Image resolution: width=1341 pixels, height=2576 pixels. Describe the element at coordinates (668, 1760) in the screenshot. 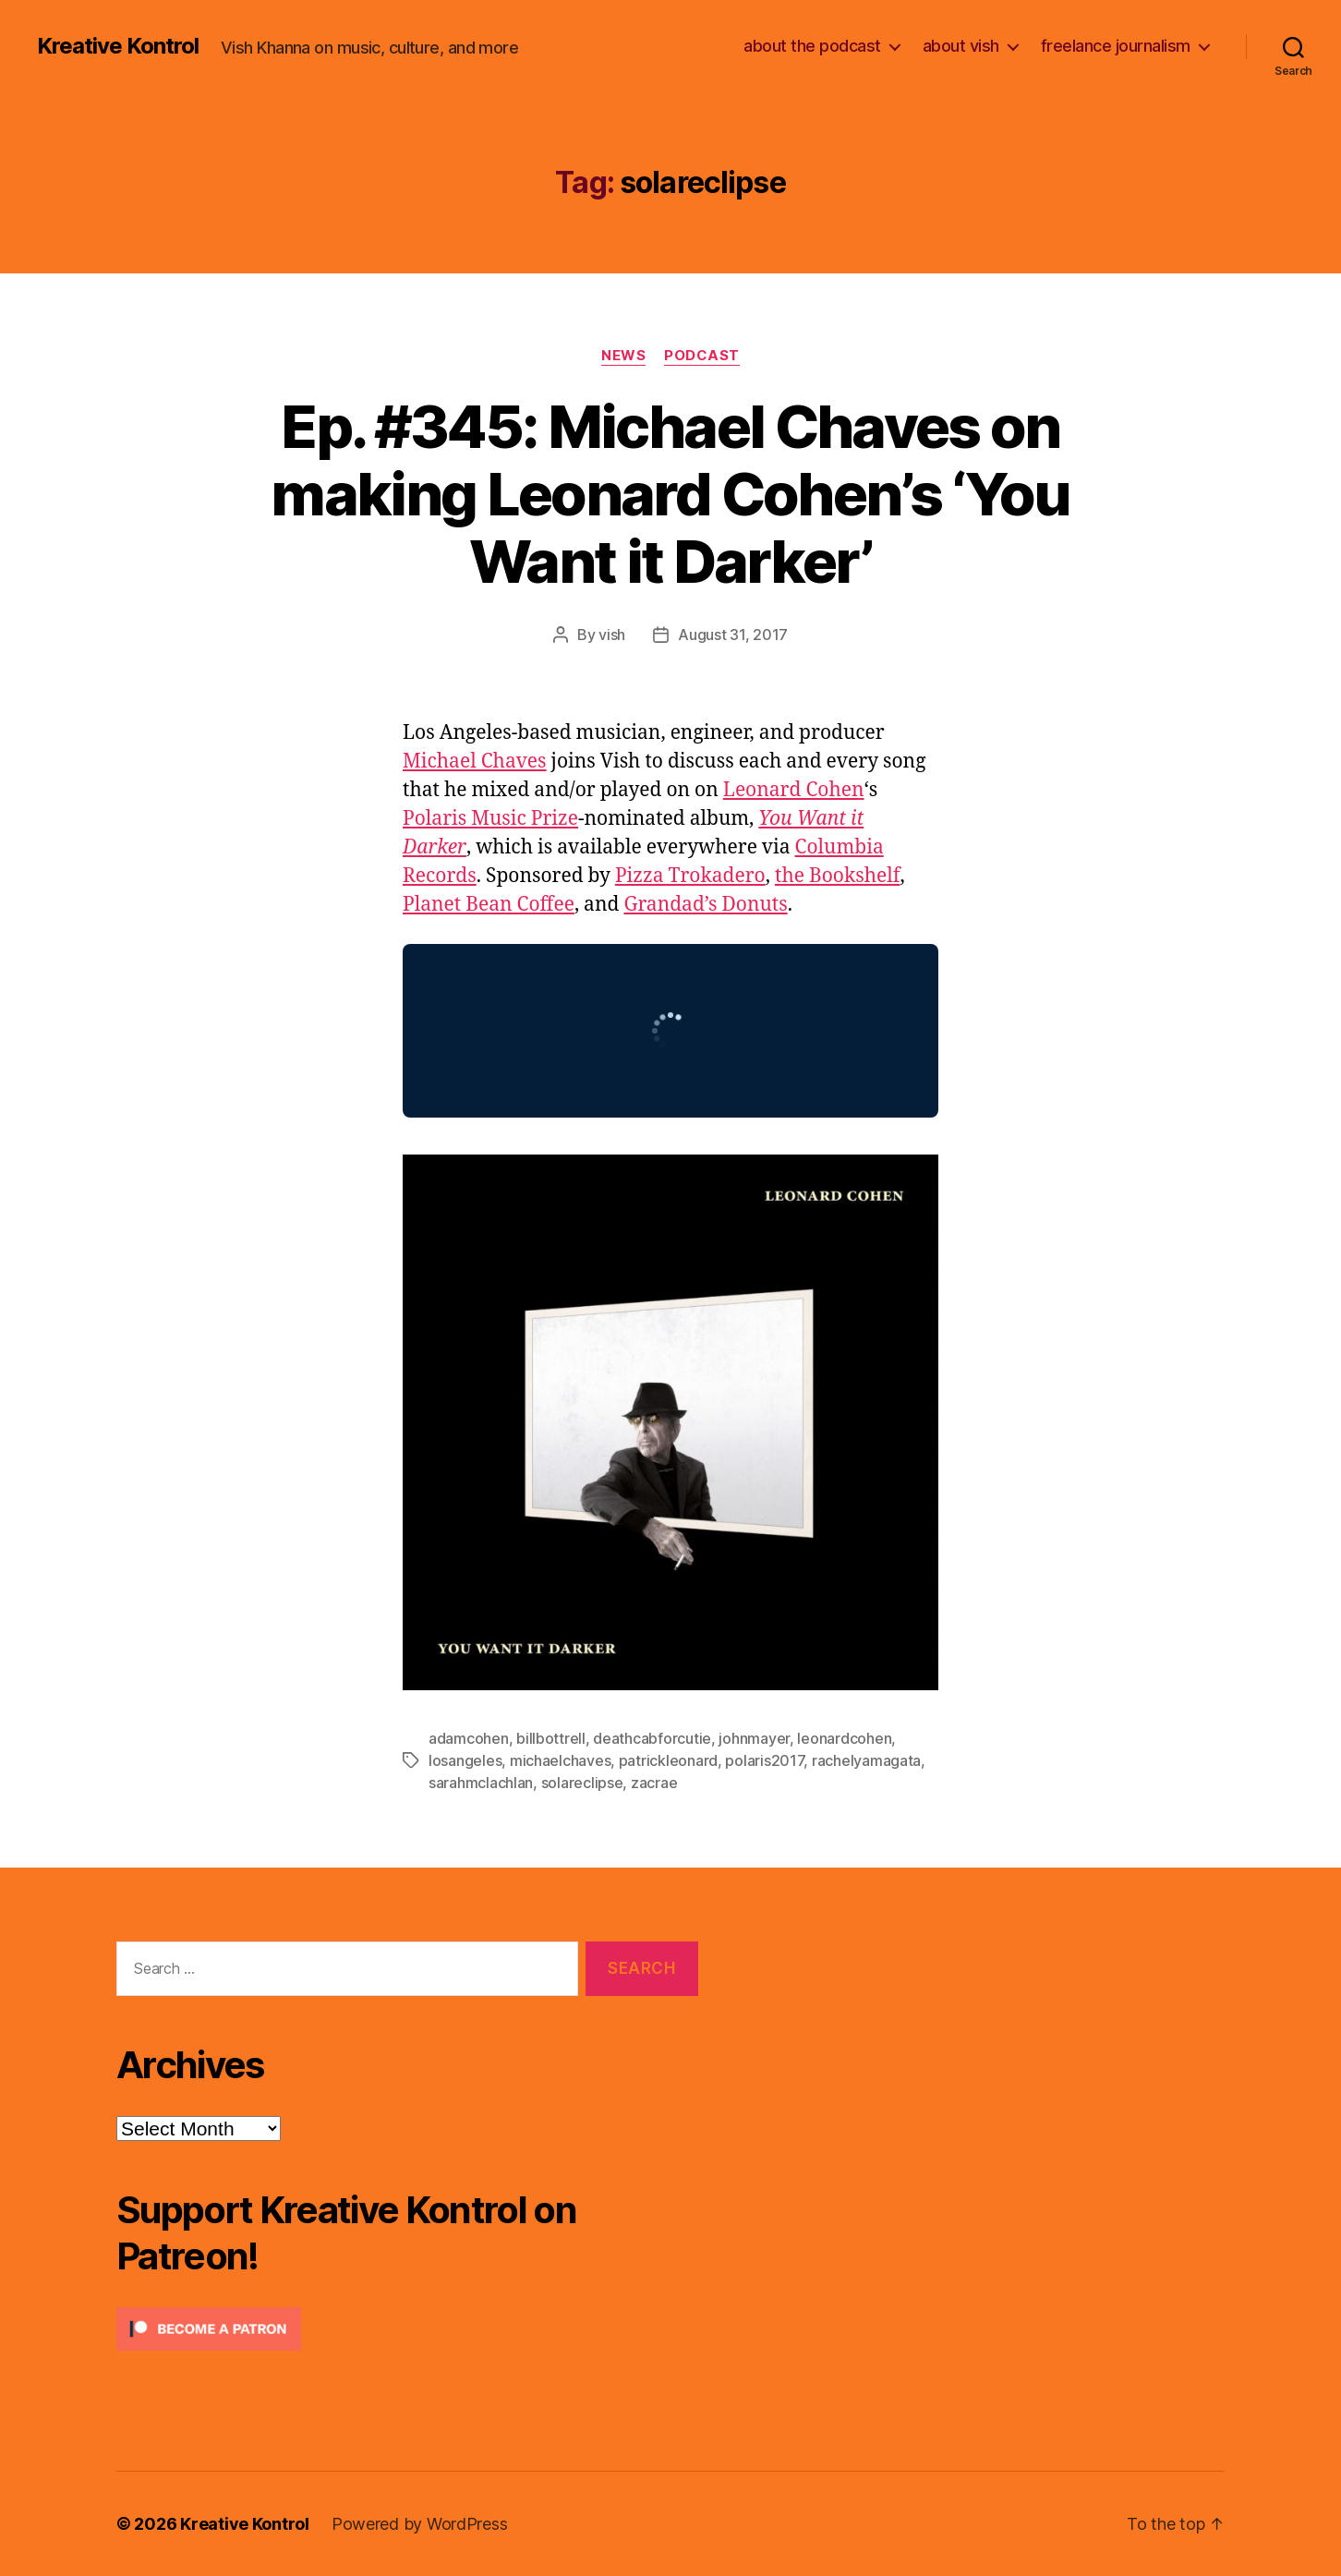

I see `patrickleonard` at that location.